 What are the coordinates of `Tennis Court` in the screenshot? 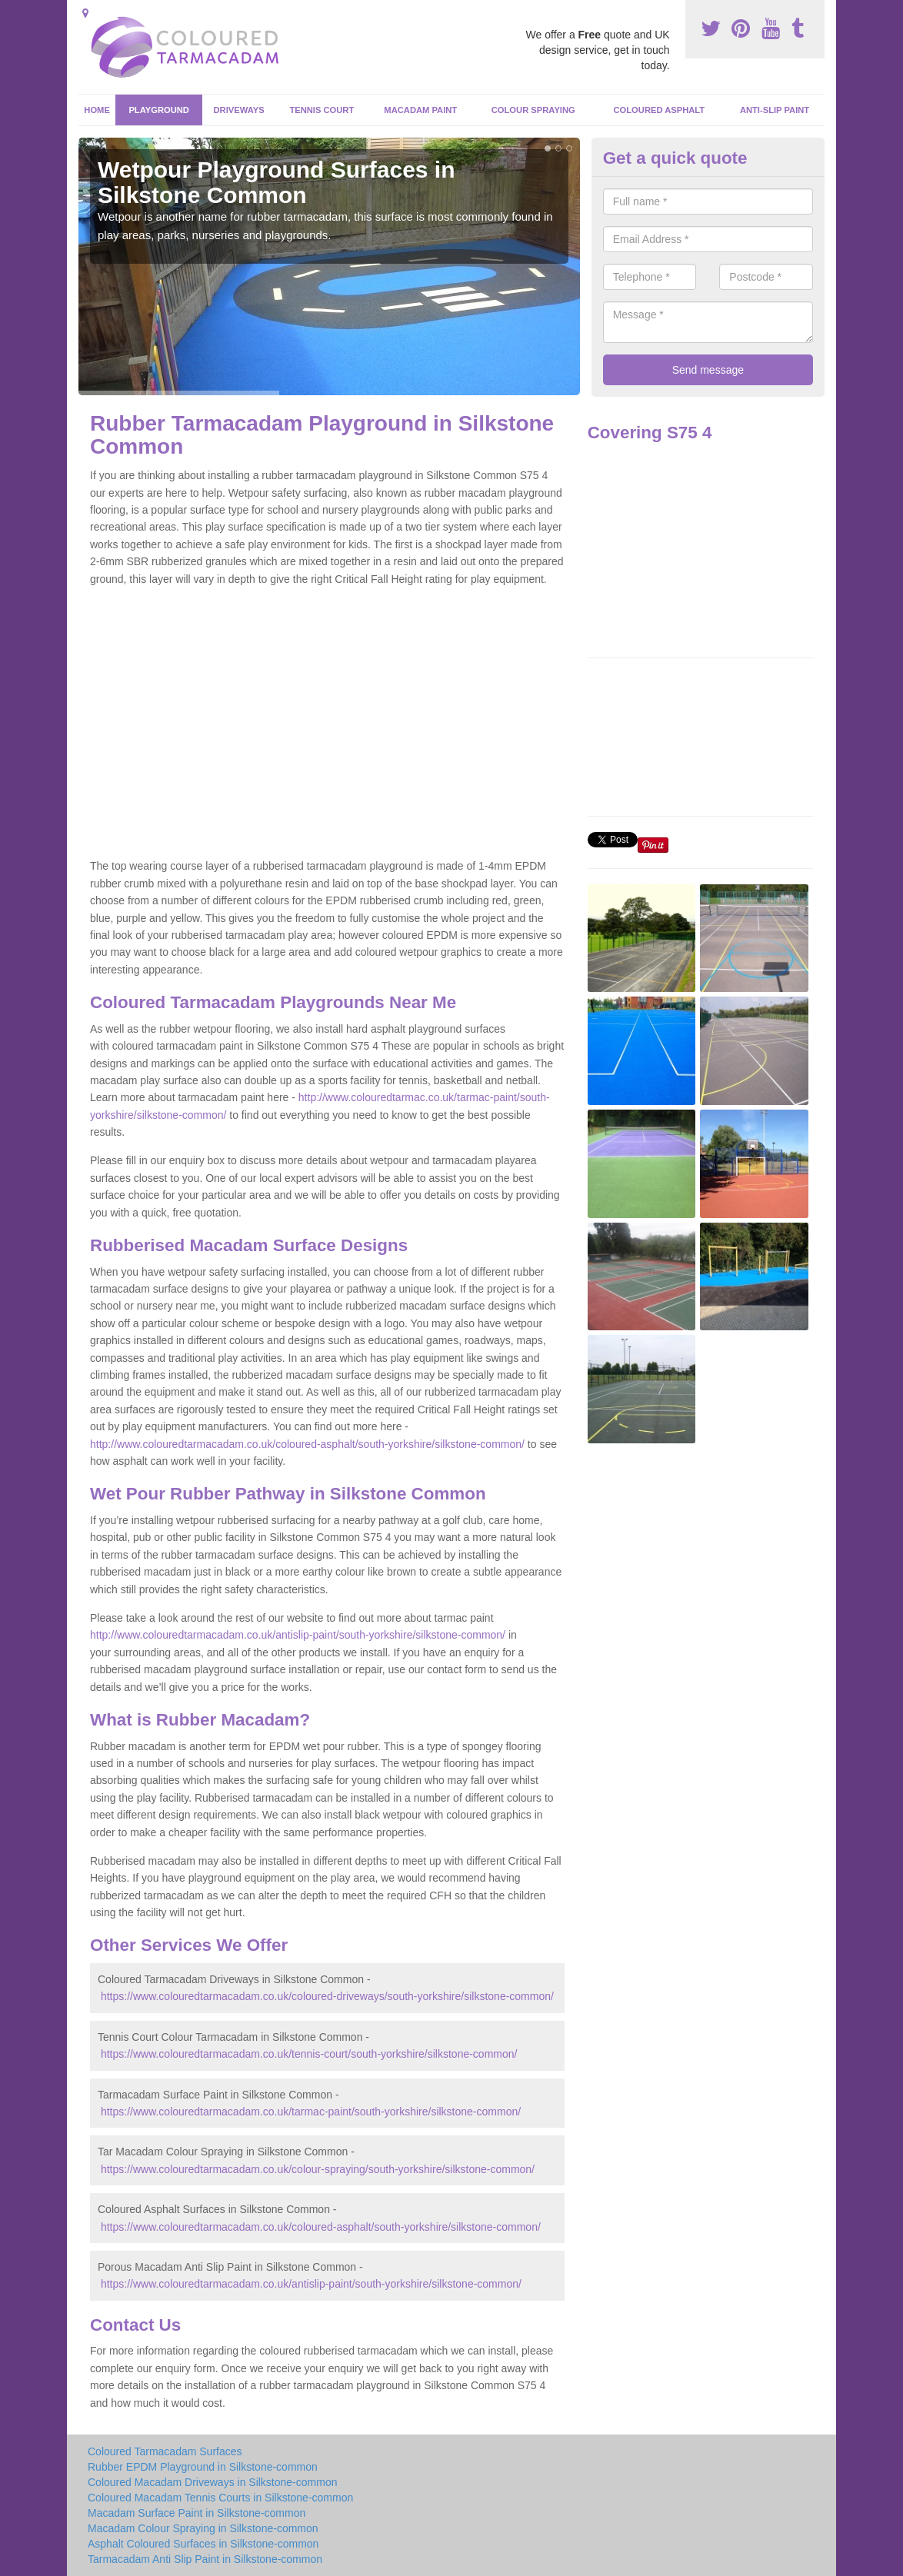 It's located at (321, 110).